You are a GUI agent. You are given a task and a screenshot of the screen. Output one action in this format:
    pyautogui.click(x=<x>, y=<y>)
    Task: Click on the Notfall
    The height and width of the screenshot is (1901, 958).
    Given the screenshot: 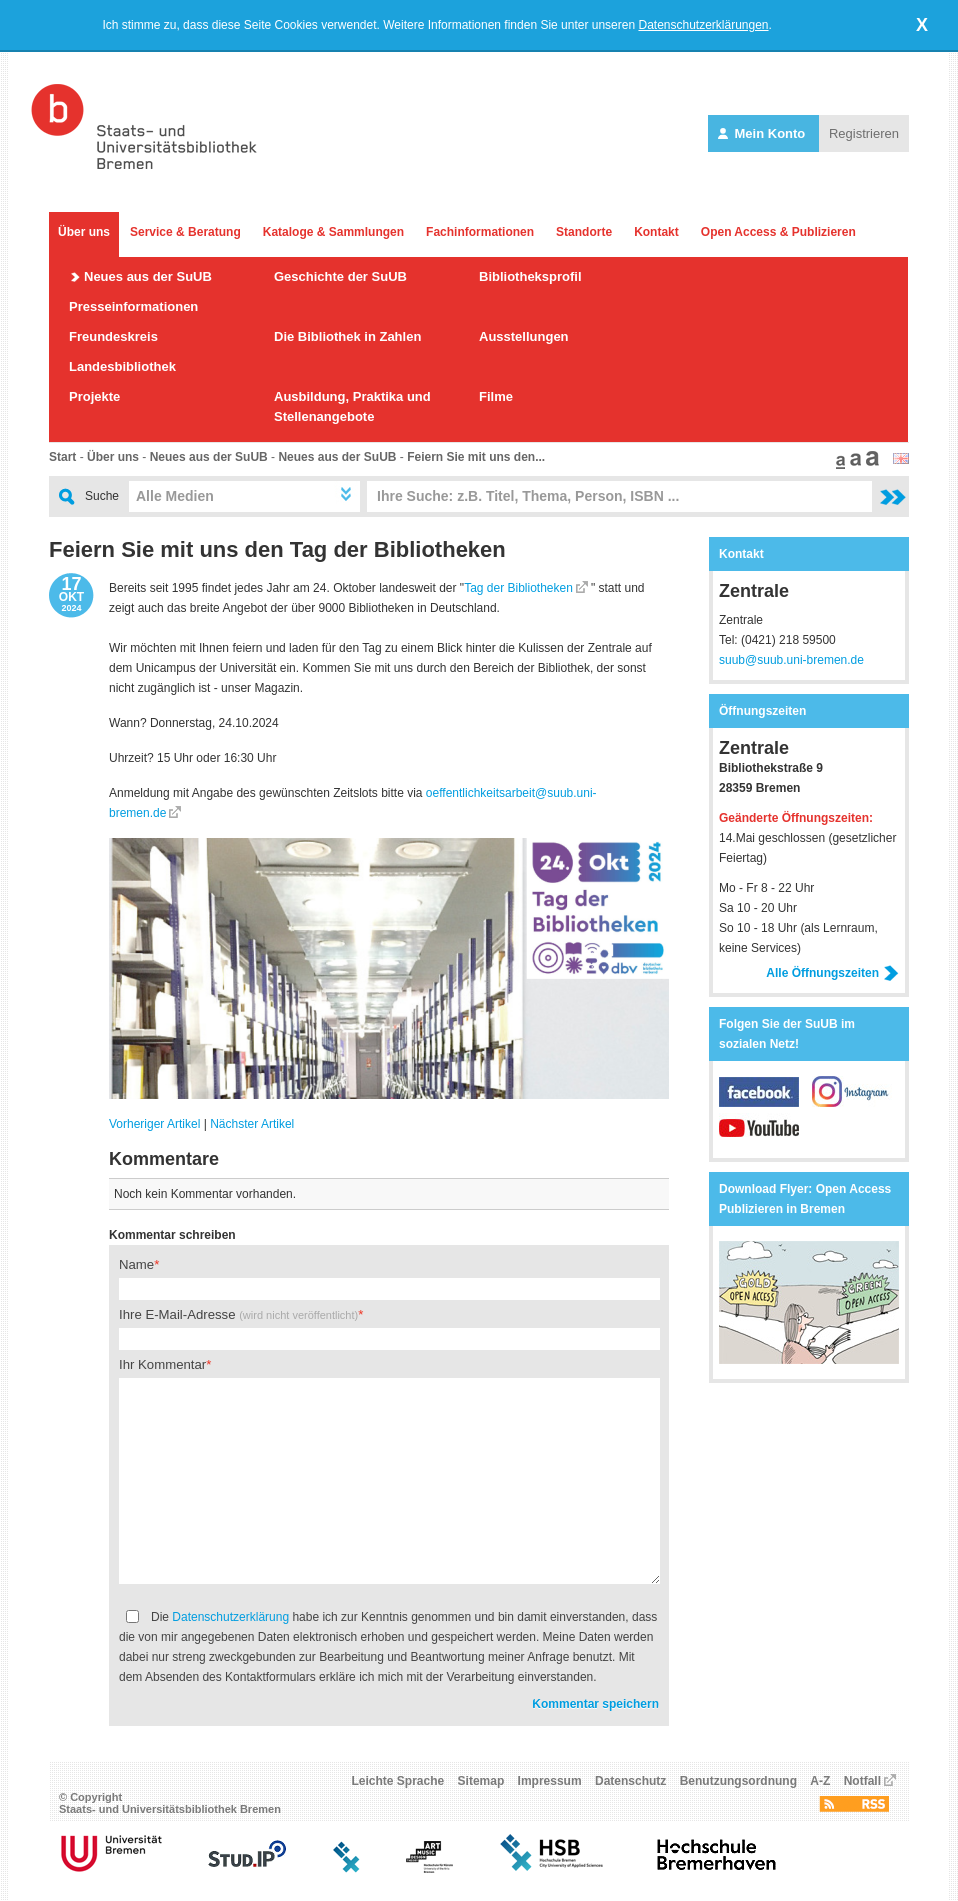 What is the action you would take?
    pyautogui.click(x=862, y=1781)
    